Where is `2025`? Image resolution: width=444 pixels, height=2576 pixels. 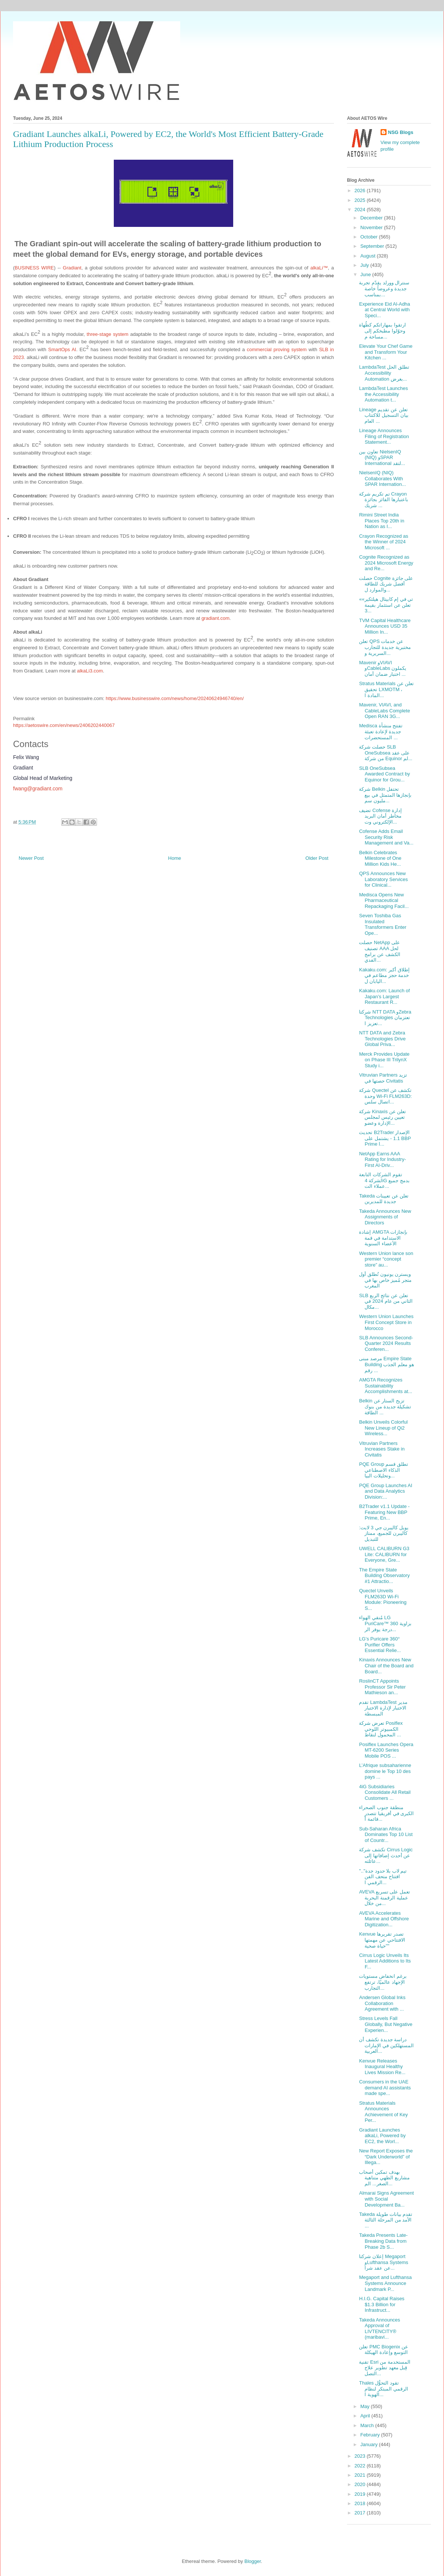
2025 is located at coordinates (360, 200).